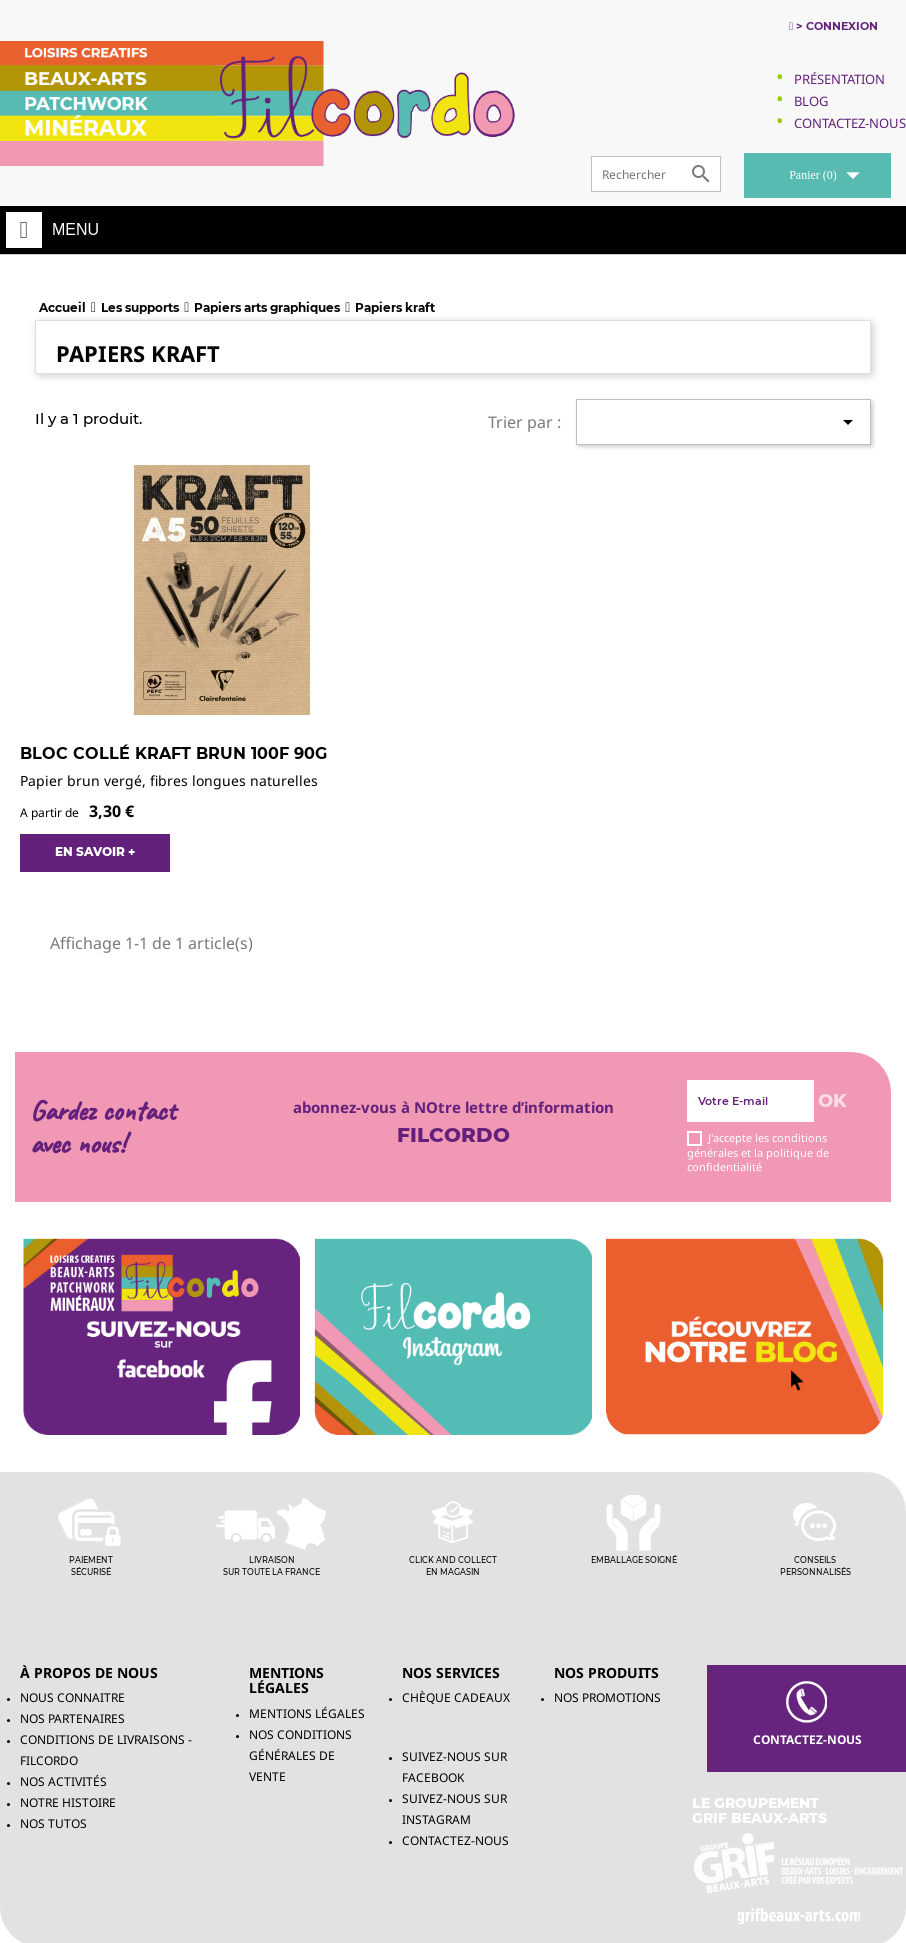 The width and height of the screenshot is (906, 1943). I want to click on Bloc collé Kraft brun 100F 90g, so click(173, 753).